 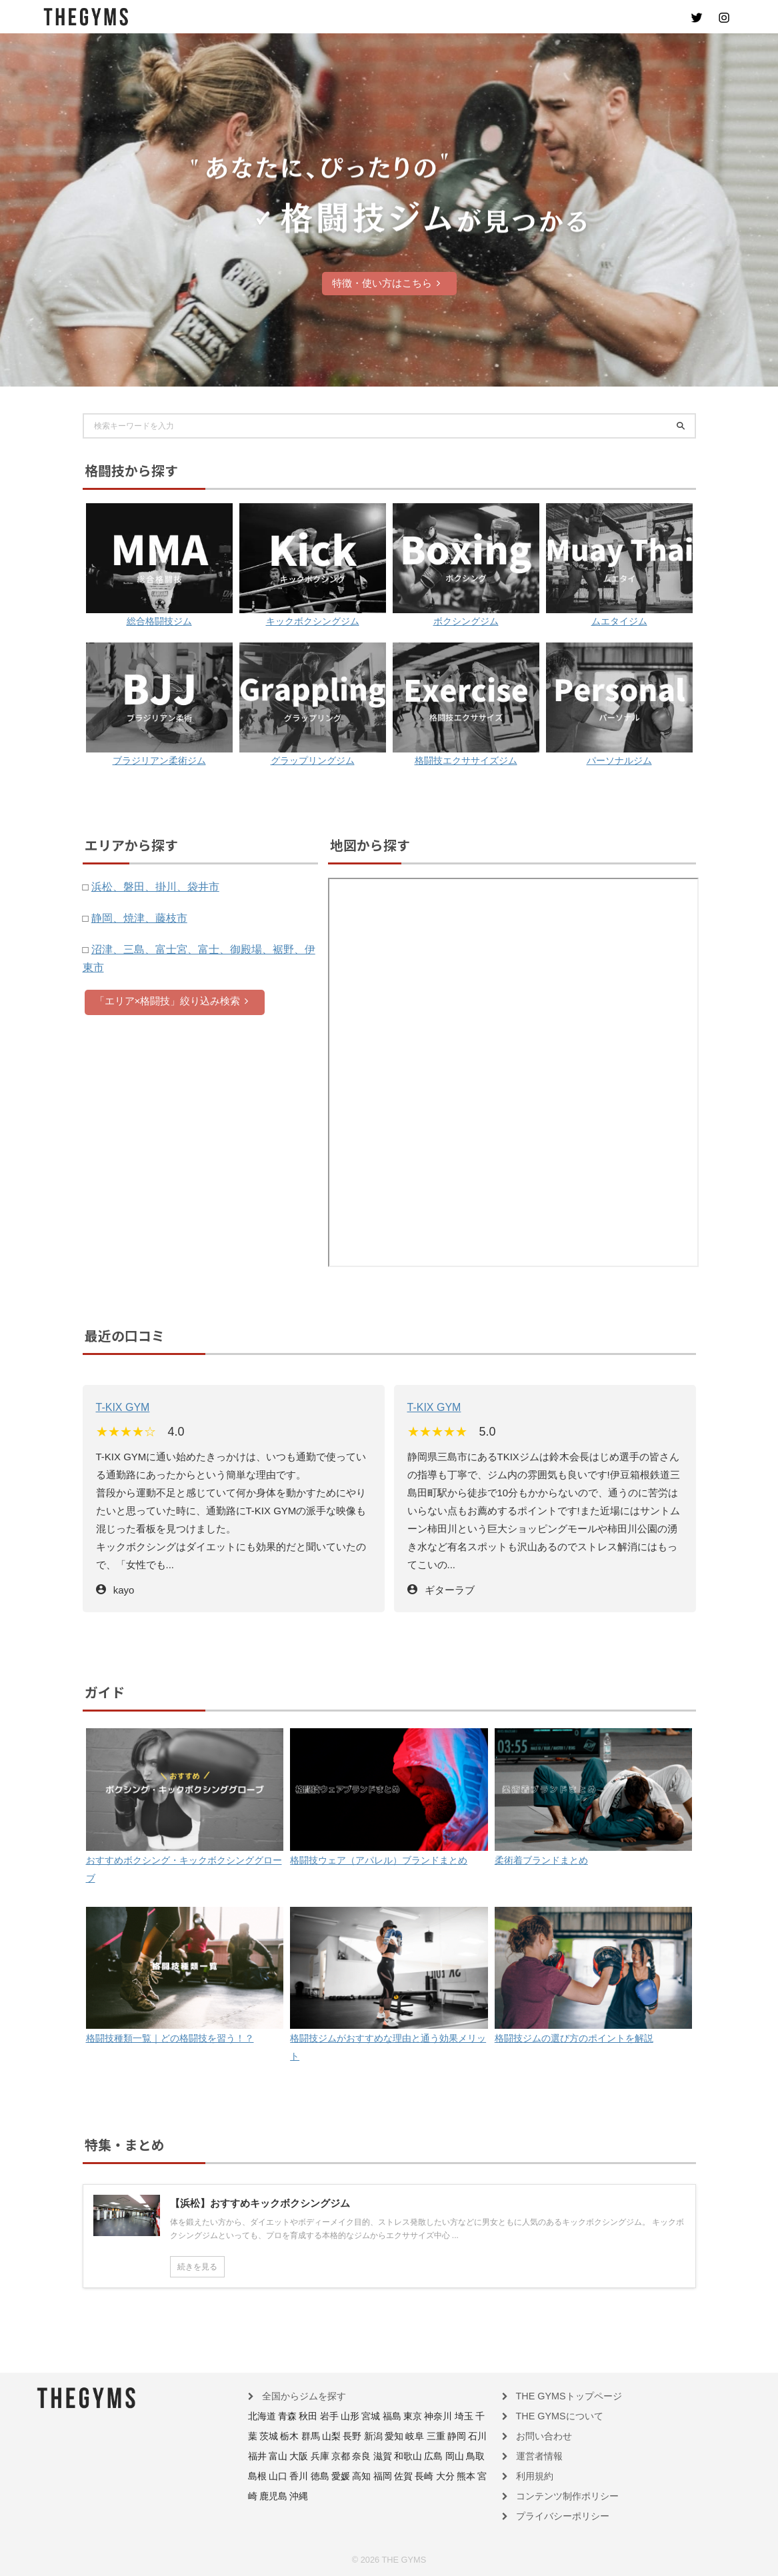 What do you see at coordinates (284, 2475) in the screenshot?
I see `福岡` at bounding box center [284, 2475].